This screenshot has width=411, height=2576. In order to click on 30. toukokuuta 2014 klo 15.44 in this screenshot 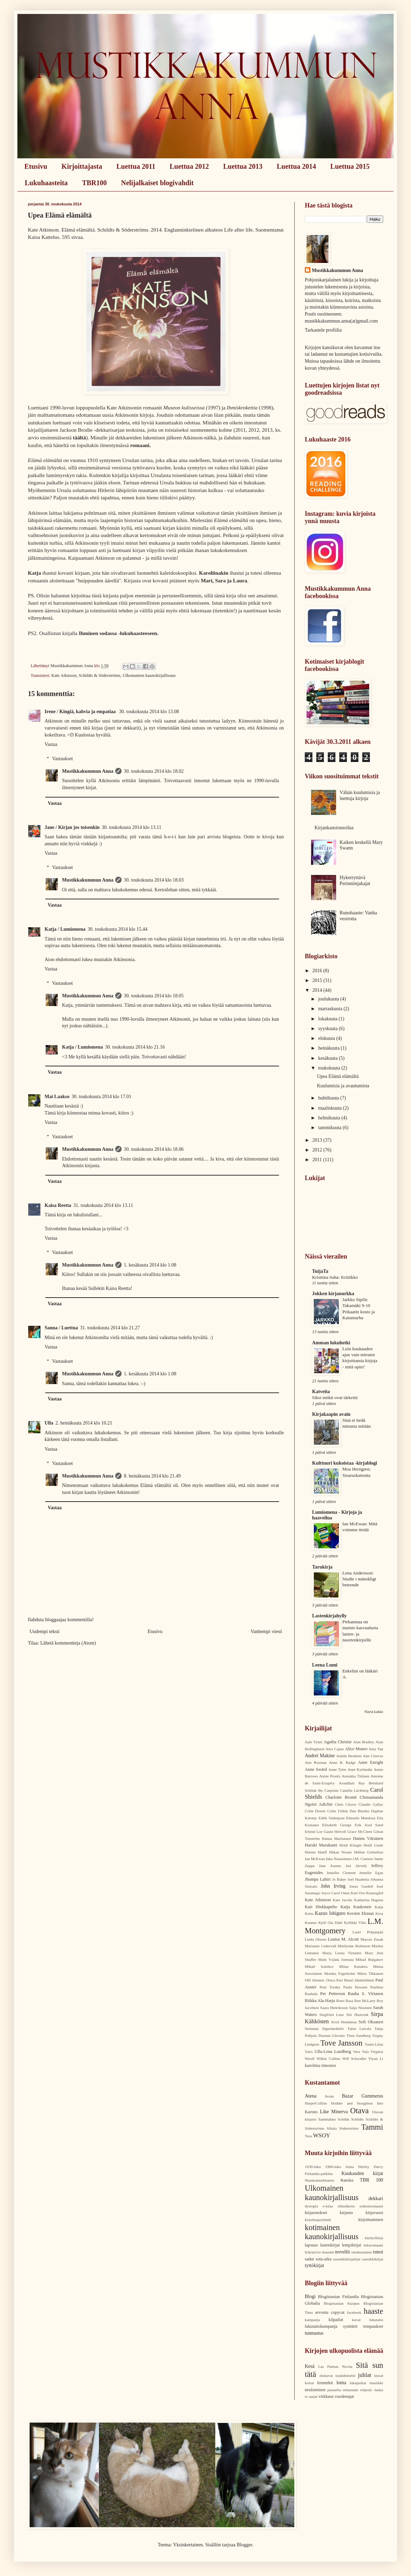, I will do `click(117, 929)`.